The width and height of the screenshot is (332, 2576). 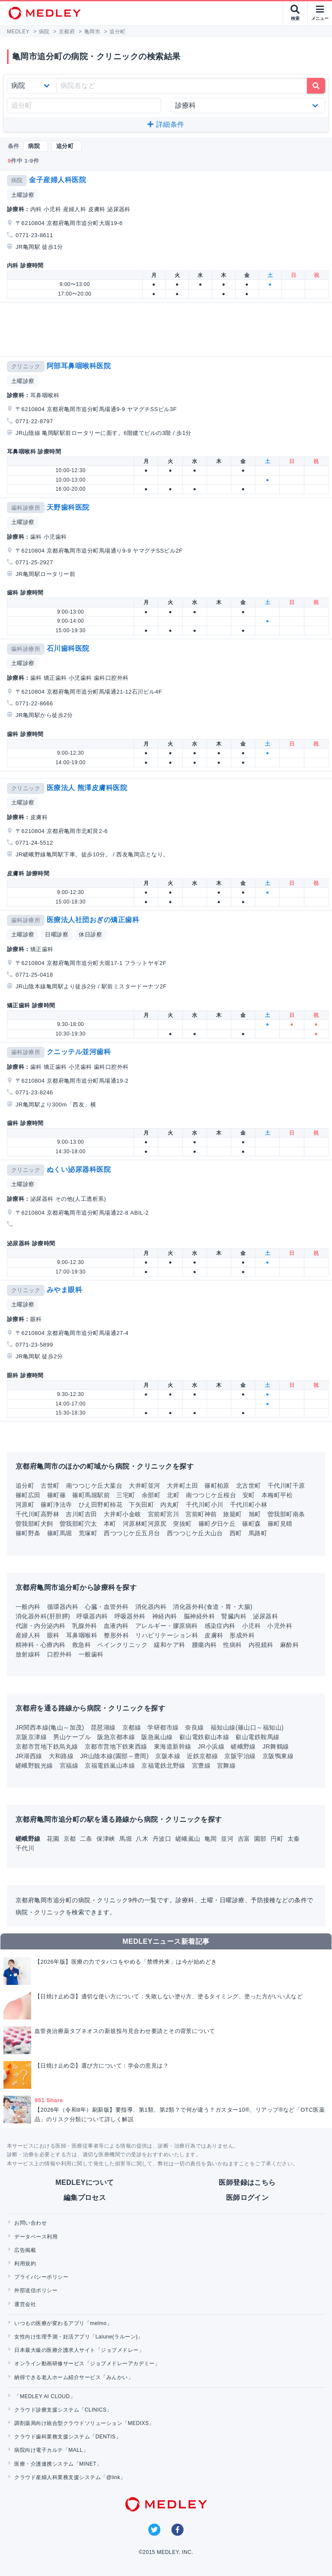 What do you see at coordinates (169, 1644) in the screenshot?
I see `緩和ケア科` at bounding box center [169, 1644].